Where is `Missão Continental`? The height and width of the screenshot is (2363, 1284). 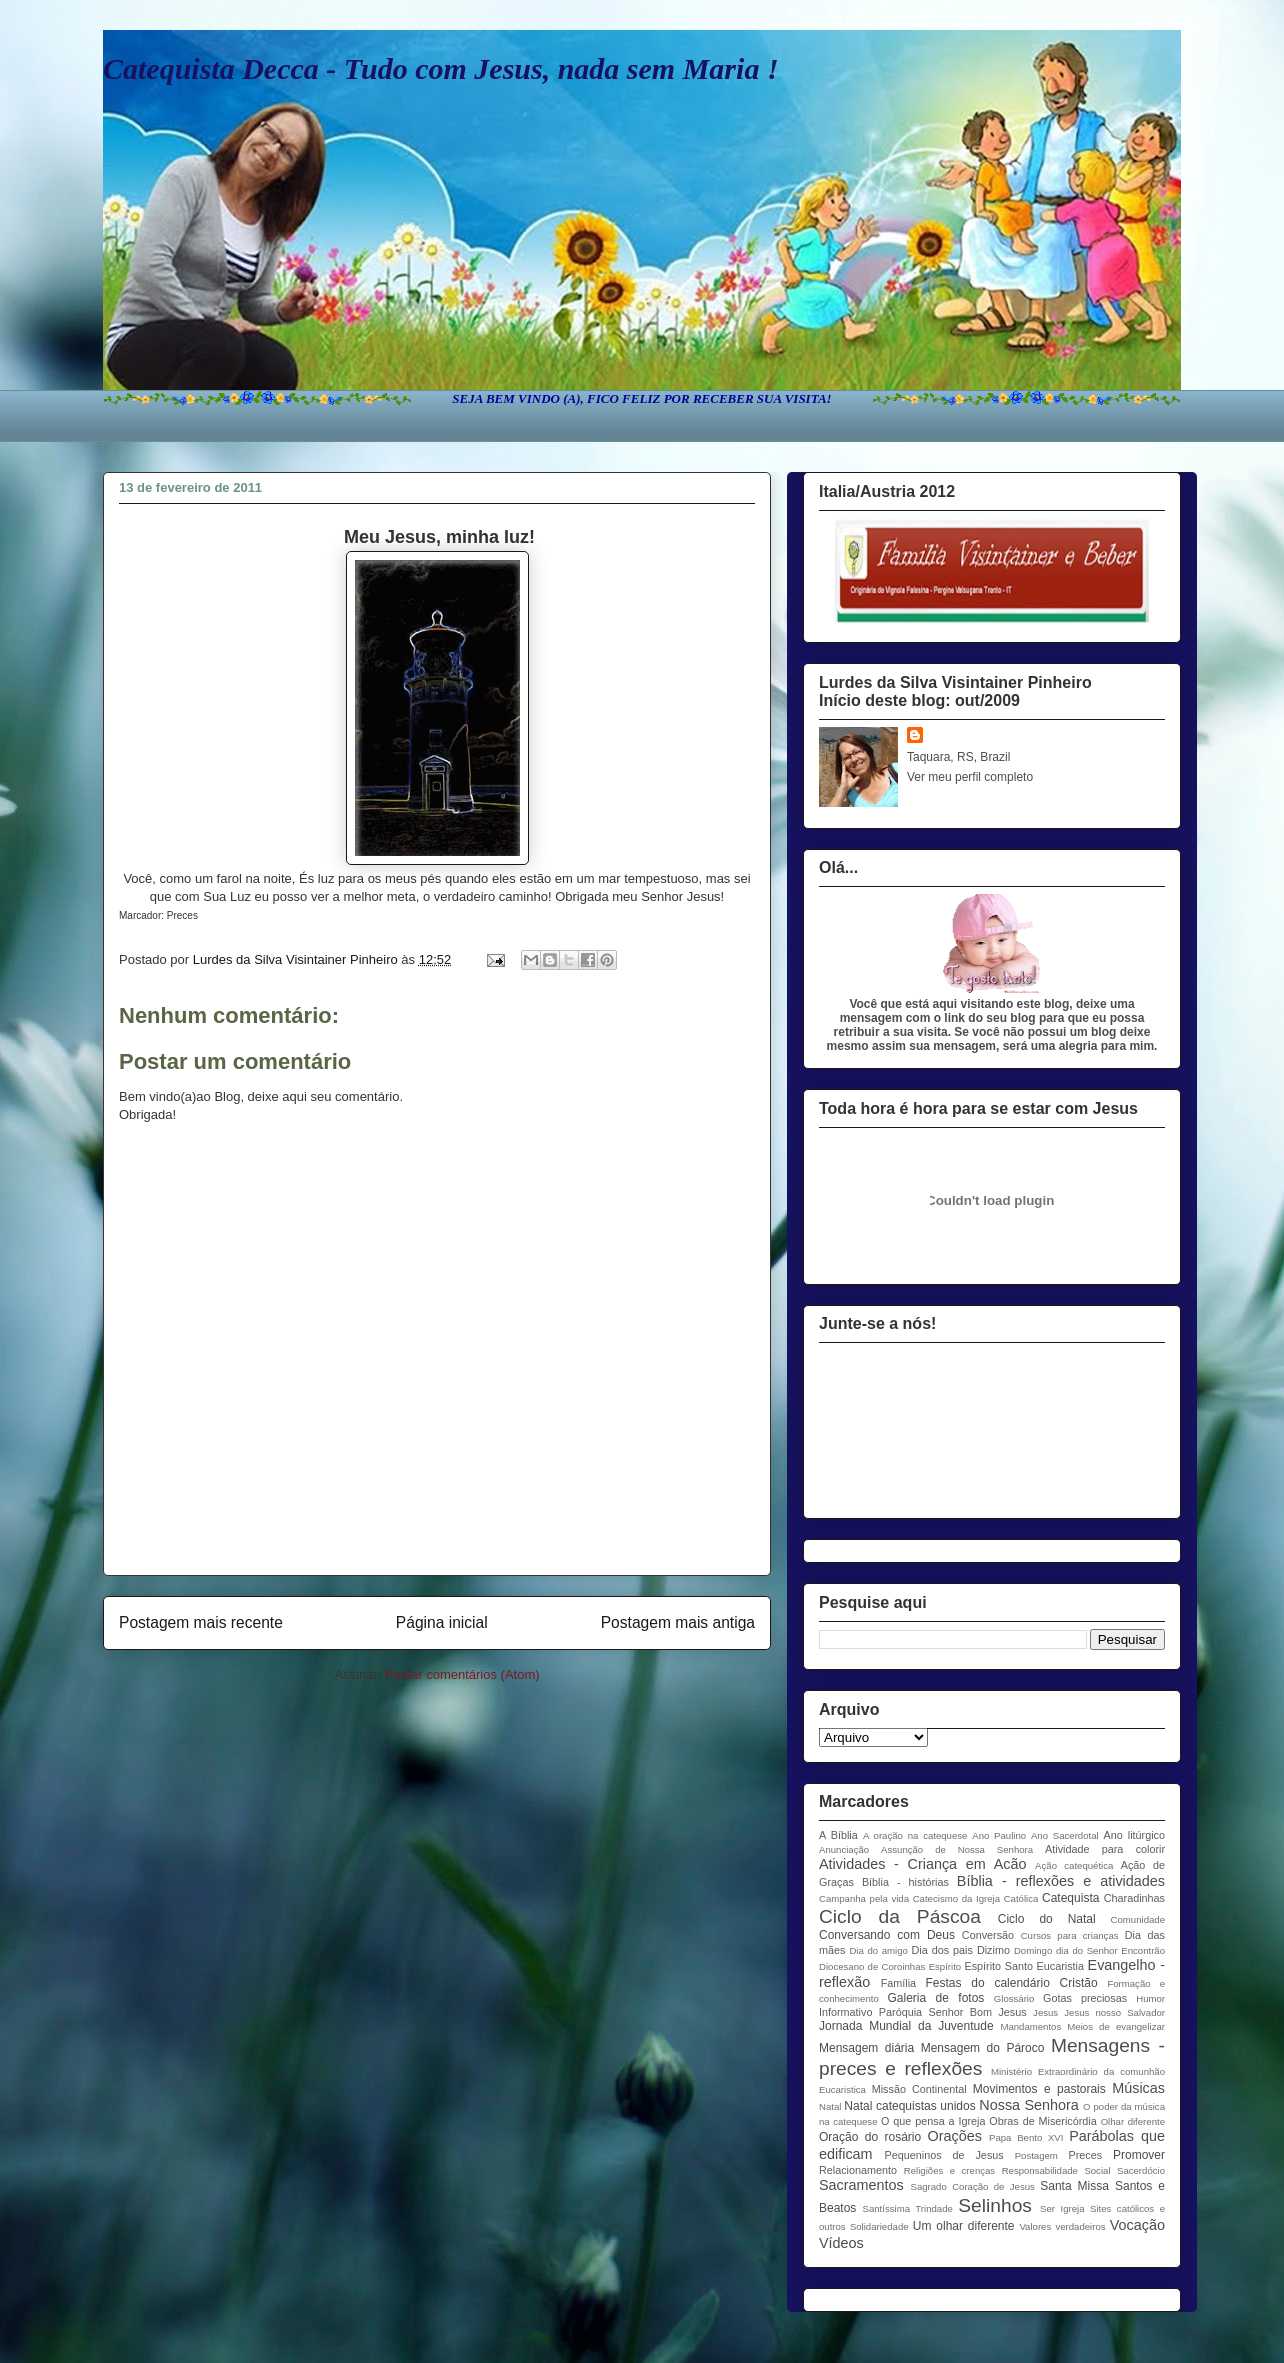
Missão Continental is located at coordinates (919, 2089).